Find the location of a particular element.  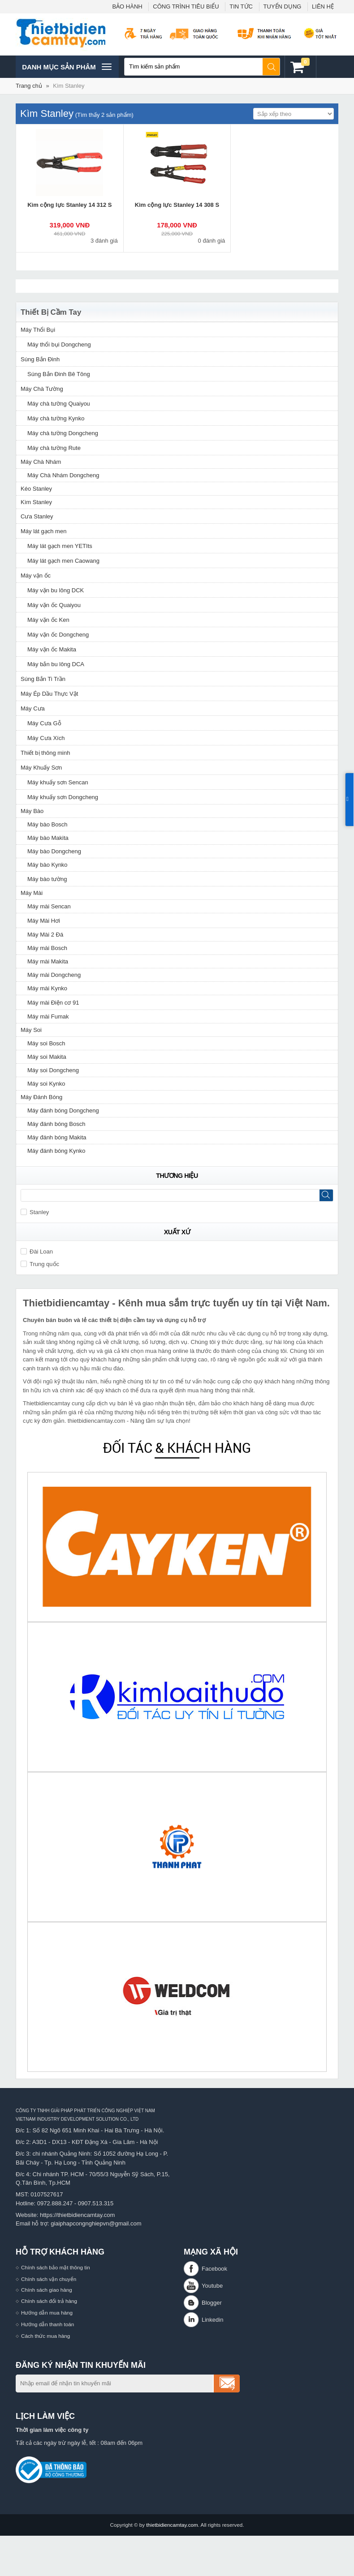

Máy bào Makita is located at coordinates (48, 837).